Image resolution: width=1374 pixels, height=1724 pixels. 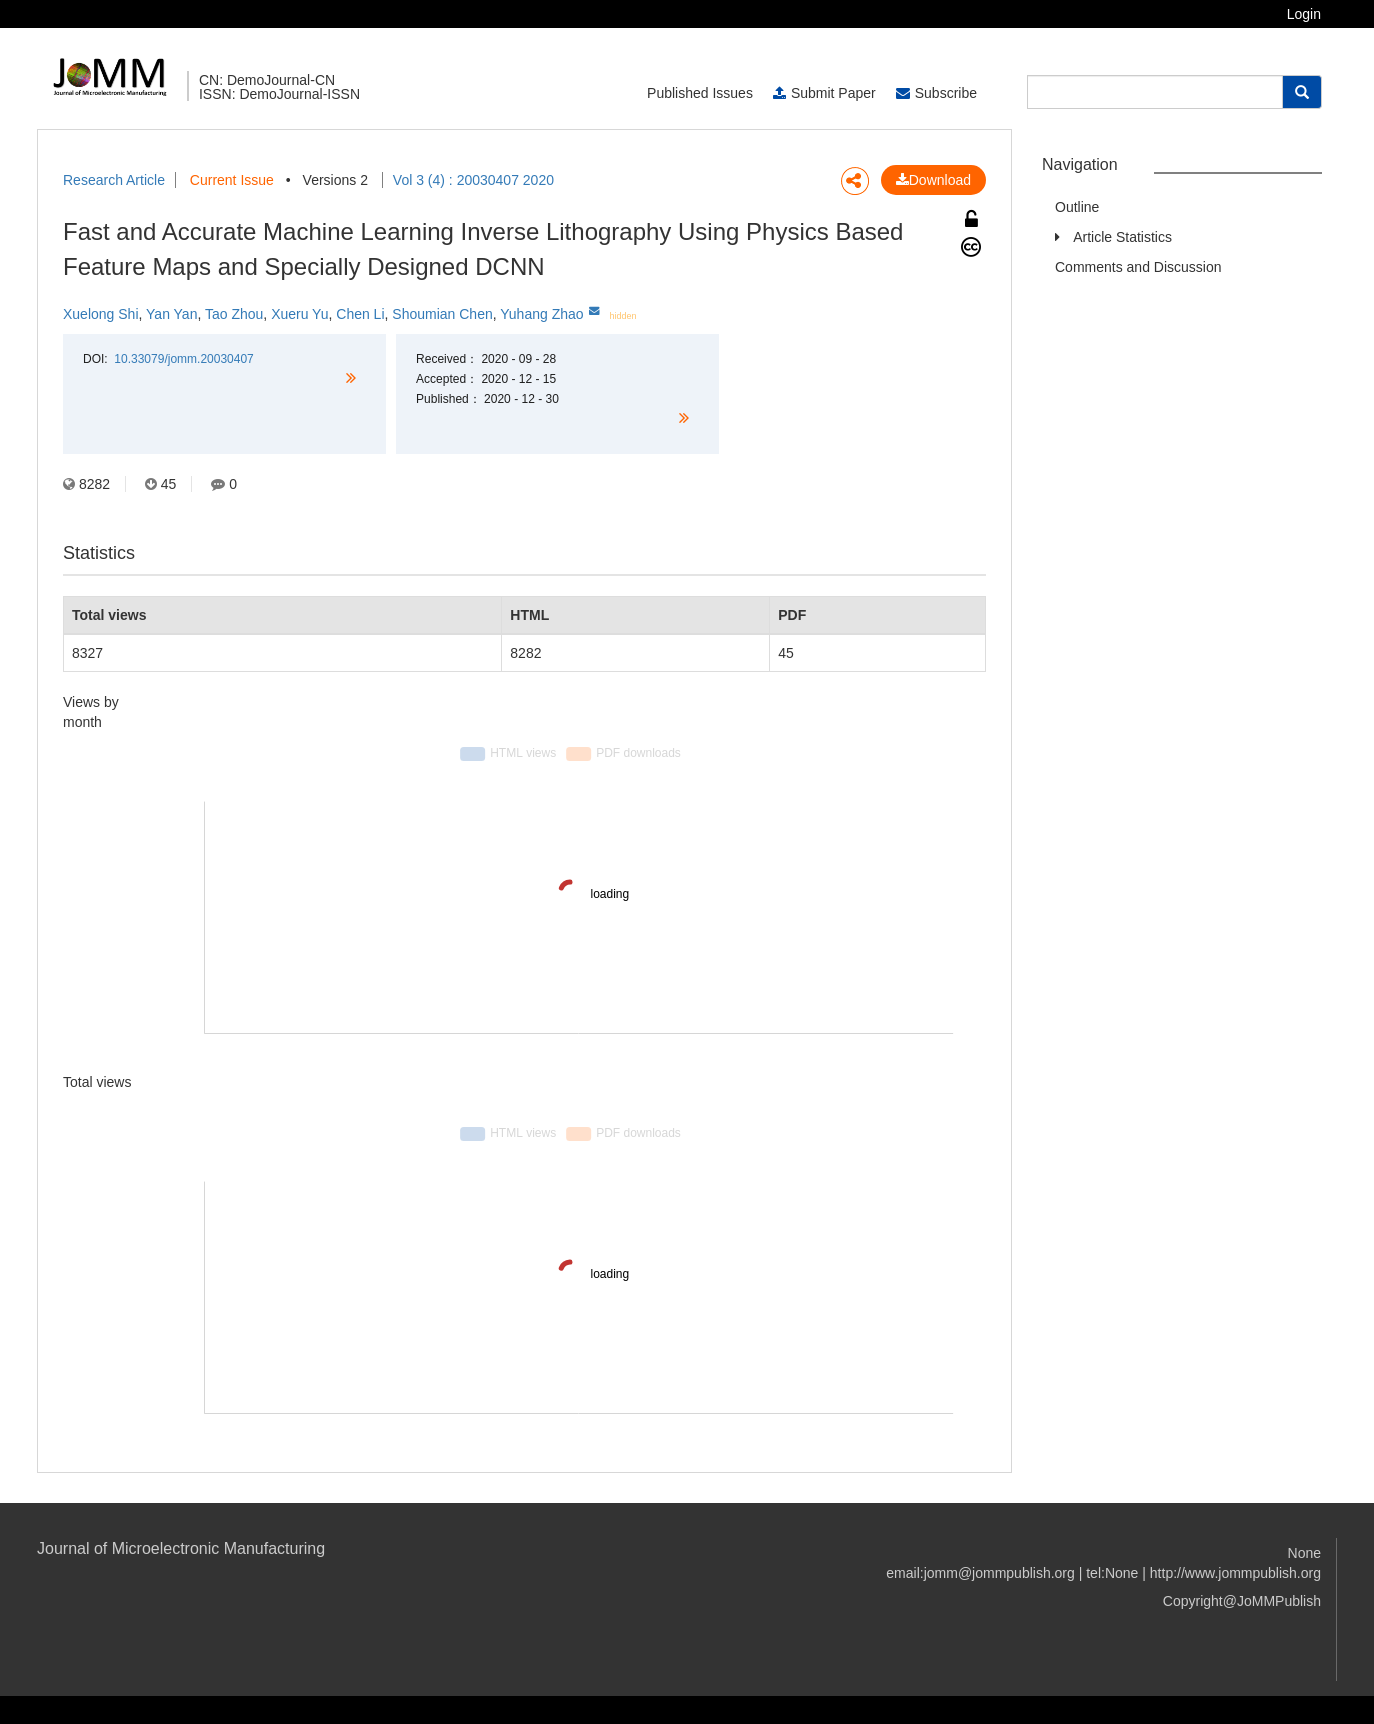 What do you see at coordinates (700, 93) in the screenshot?
I see `Published Issues` at bounding box center [700, 93].